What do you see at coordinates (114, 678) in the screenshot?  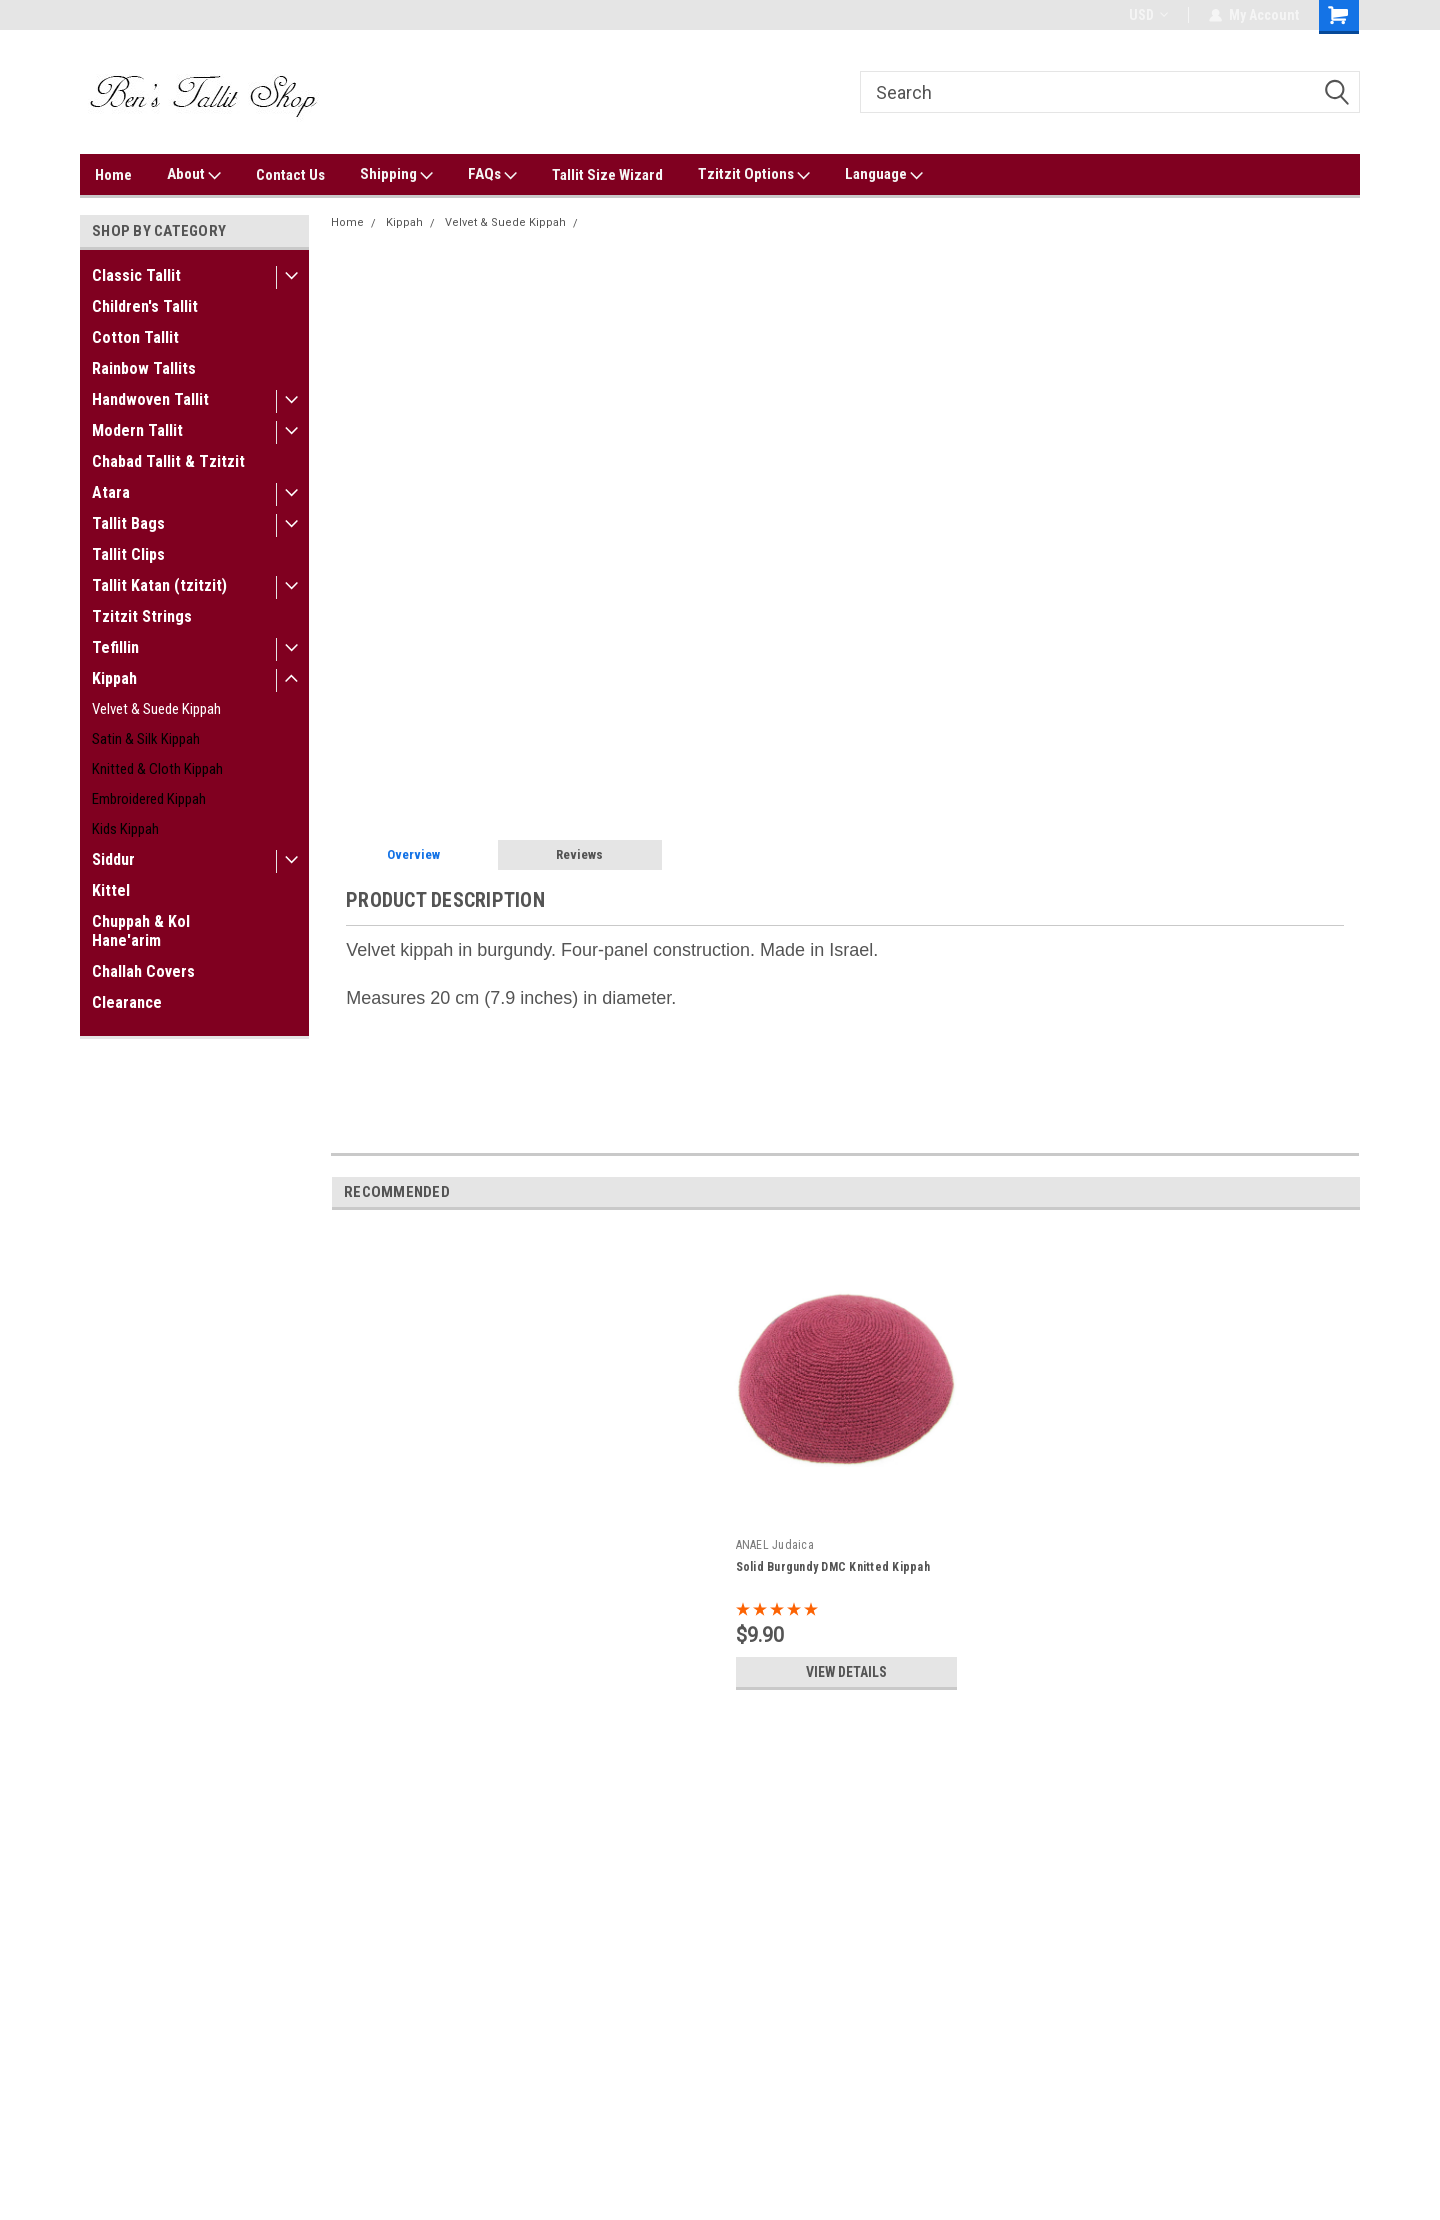 I see `Kippah` at bounding box center [114, 678].